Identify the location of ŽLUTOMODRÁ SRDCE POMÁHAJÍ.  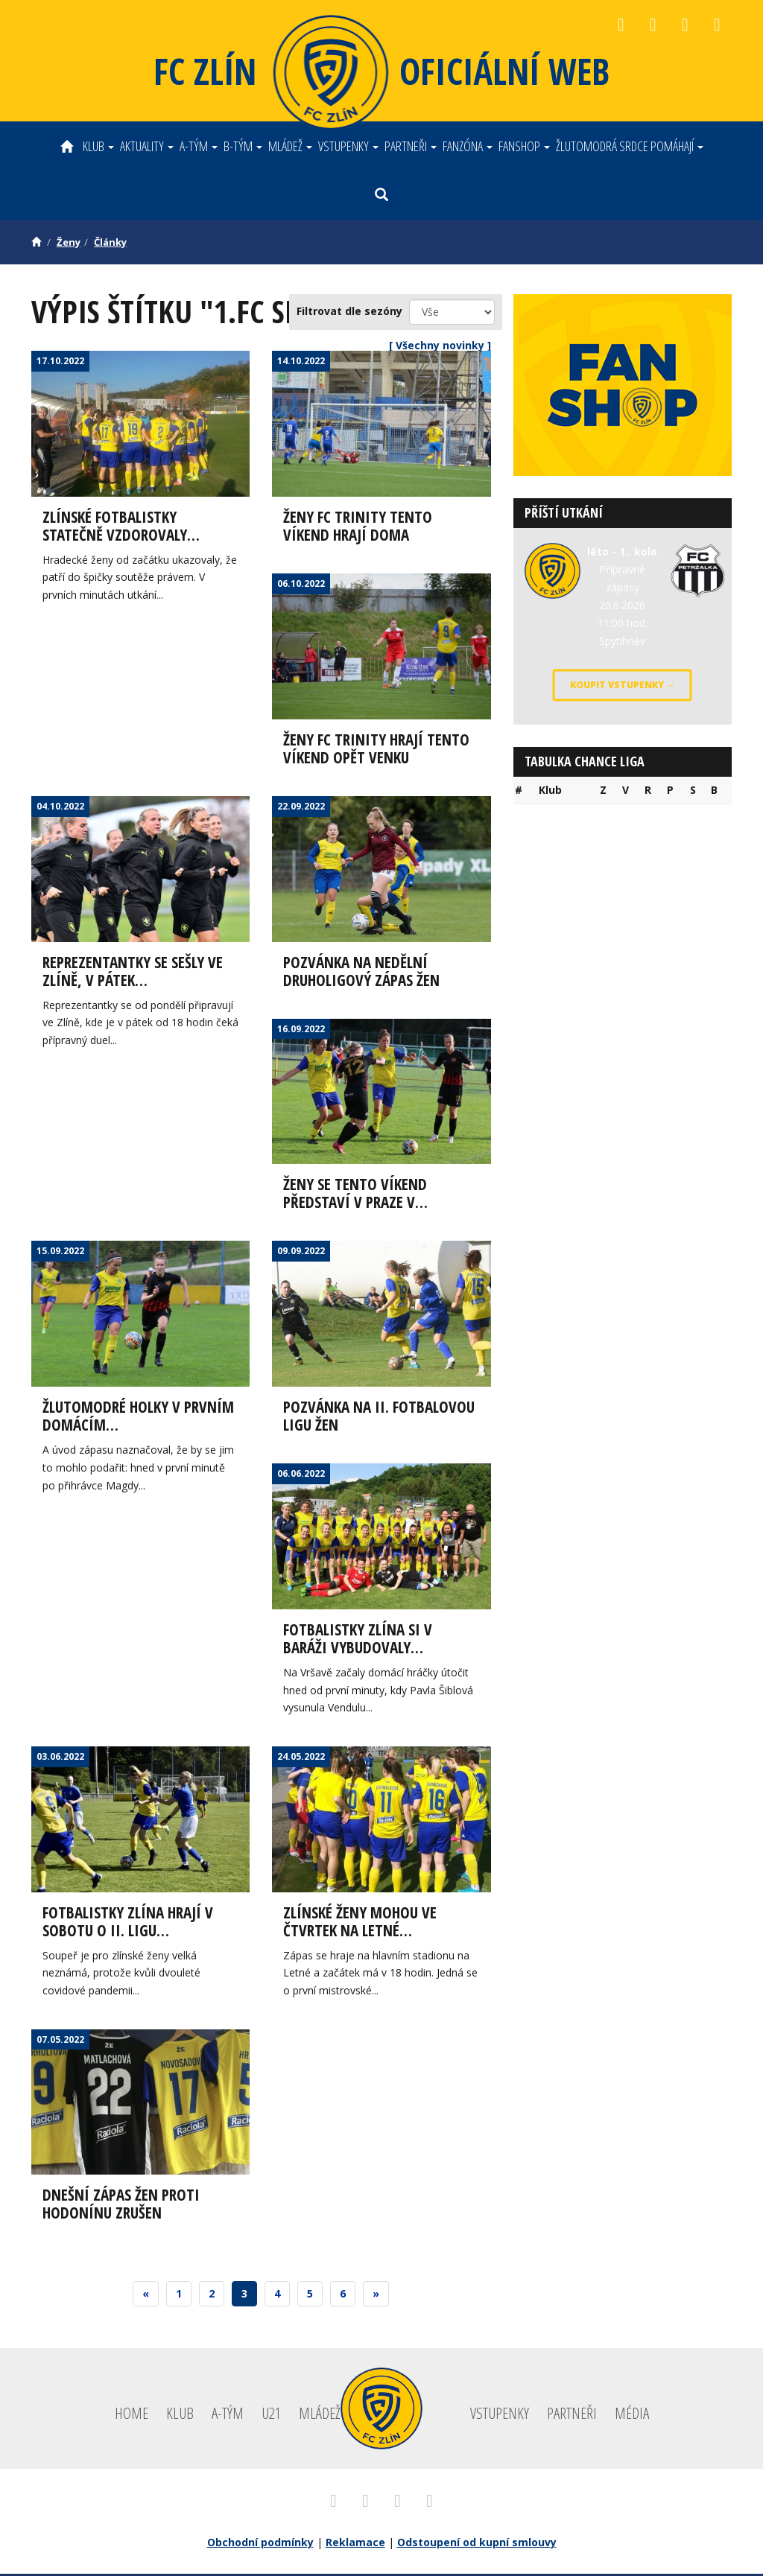
(629, 146).